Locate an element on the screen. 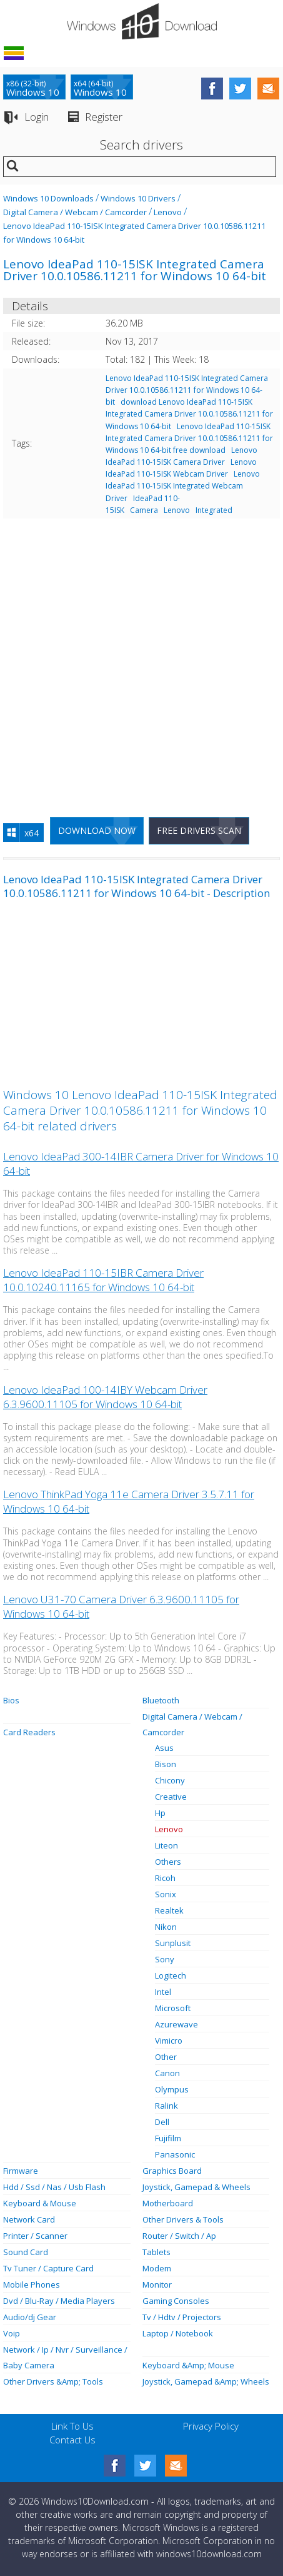  Voip is located at coordinates (11, 2333).